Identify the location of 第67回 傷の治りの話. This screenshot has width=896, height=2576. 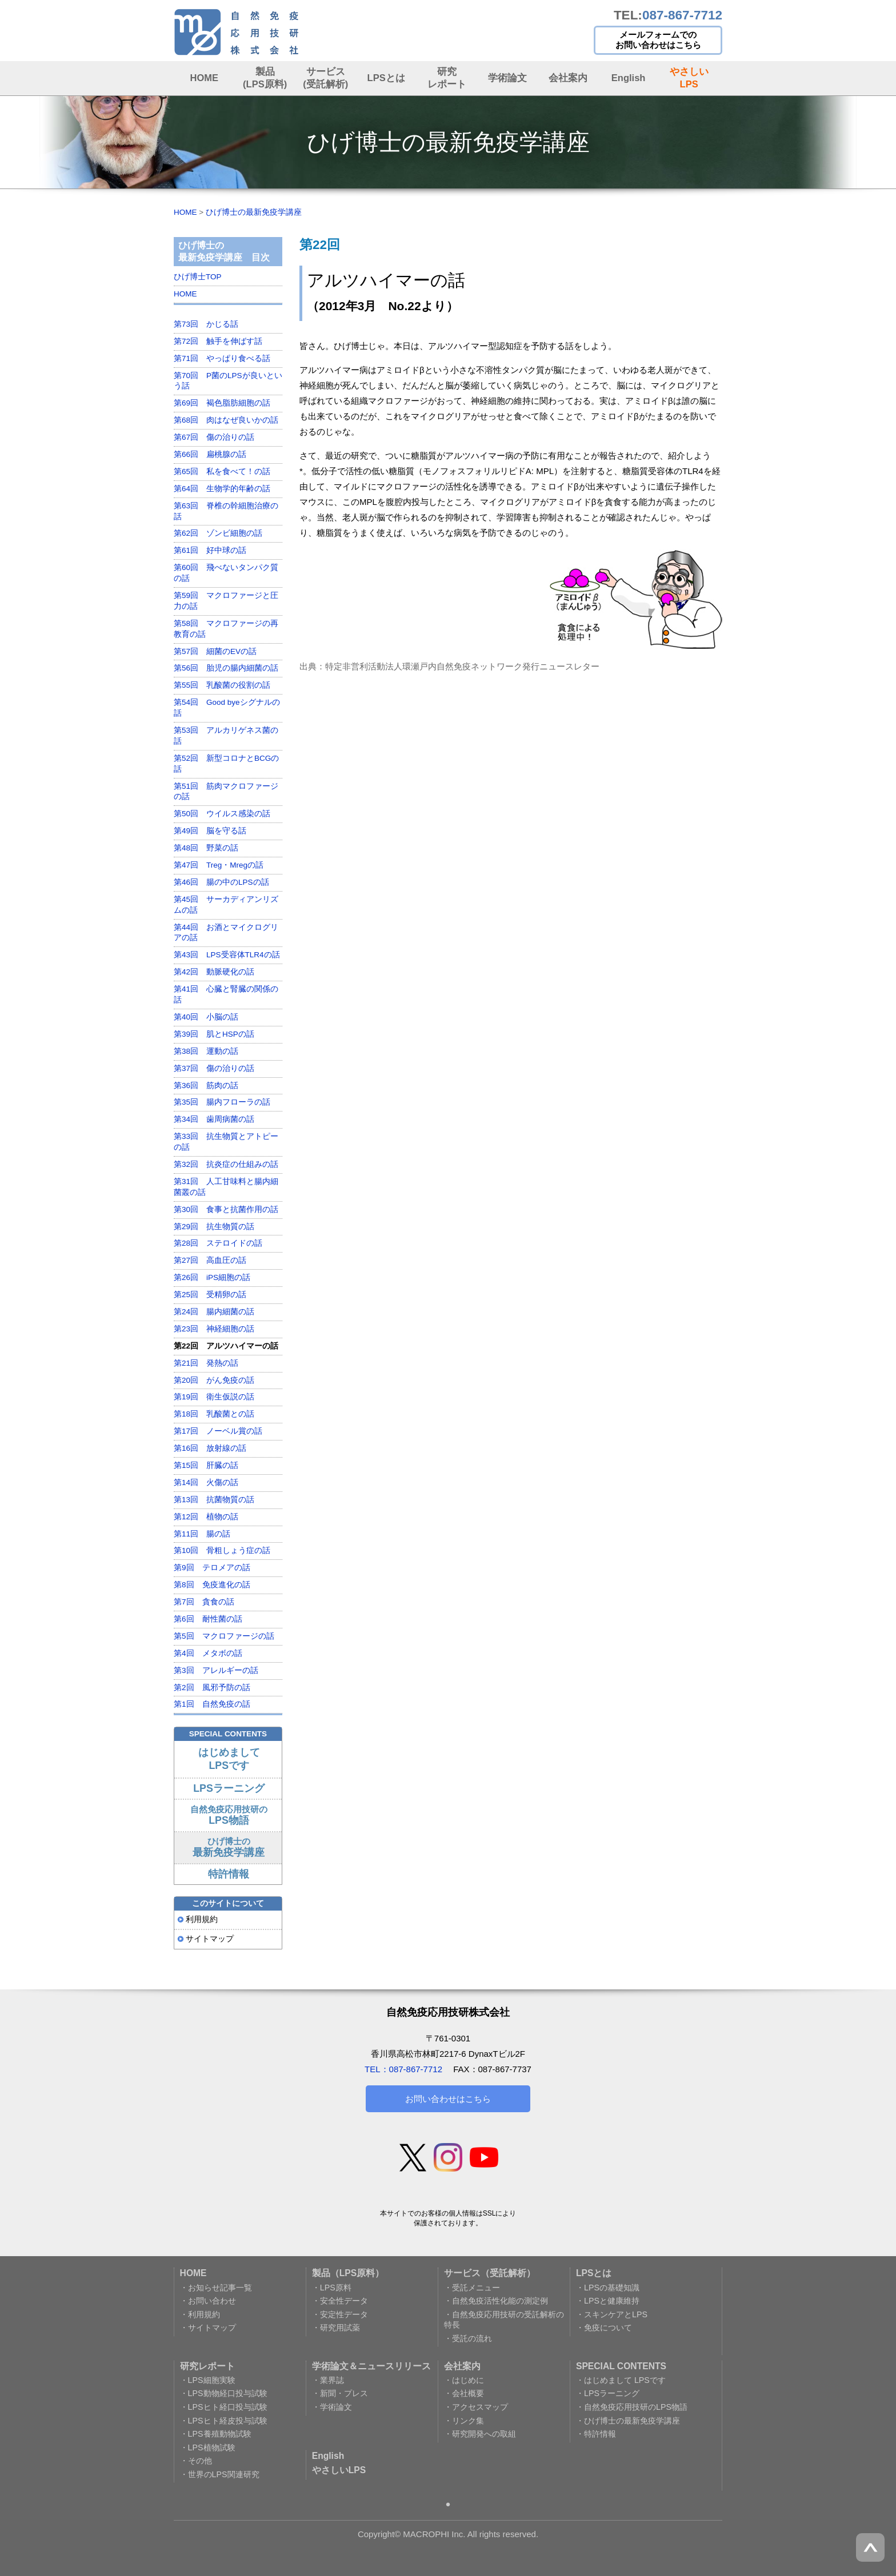
(214, 437).